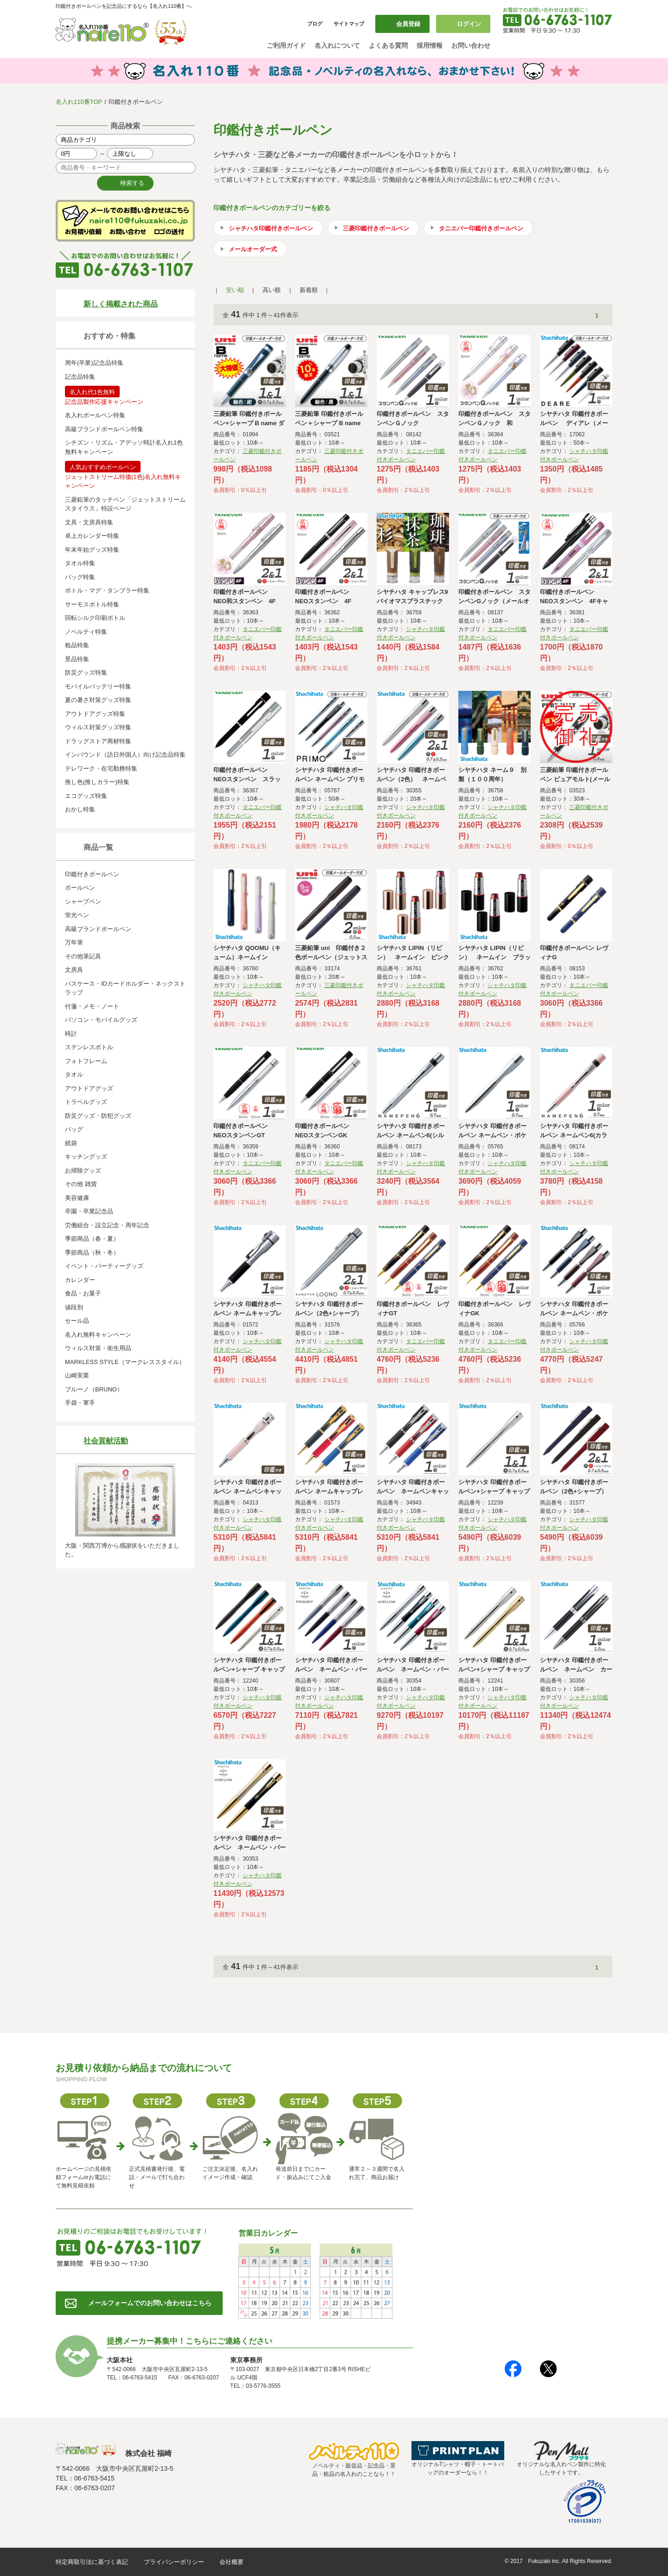 This screenshot has height=2576, width=668. What do you see at coordinates (98, 686) in the screenshot?
I see `モバイルバッテリー特集` at bounding box center [98, 686].